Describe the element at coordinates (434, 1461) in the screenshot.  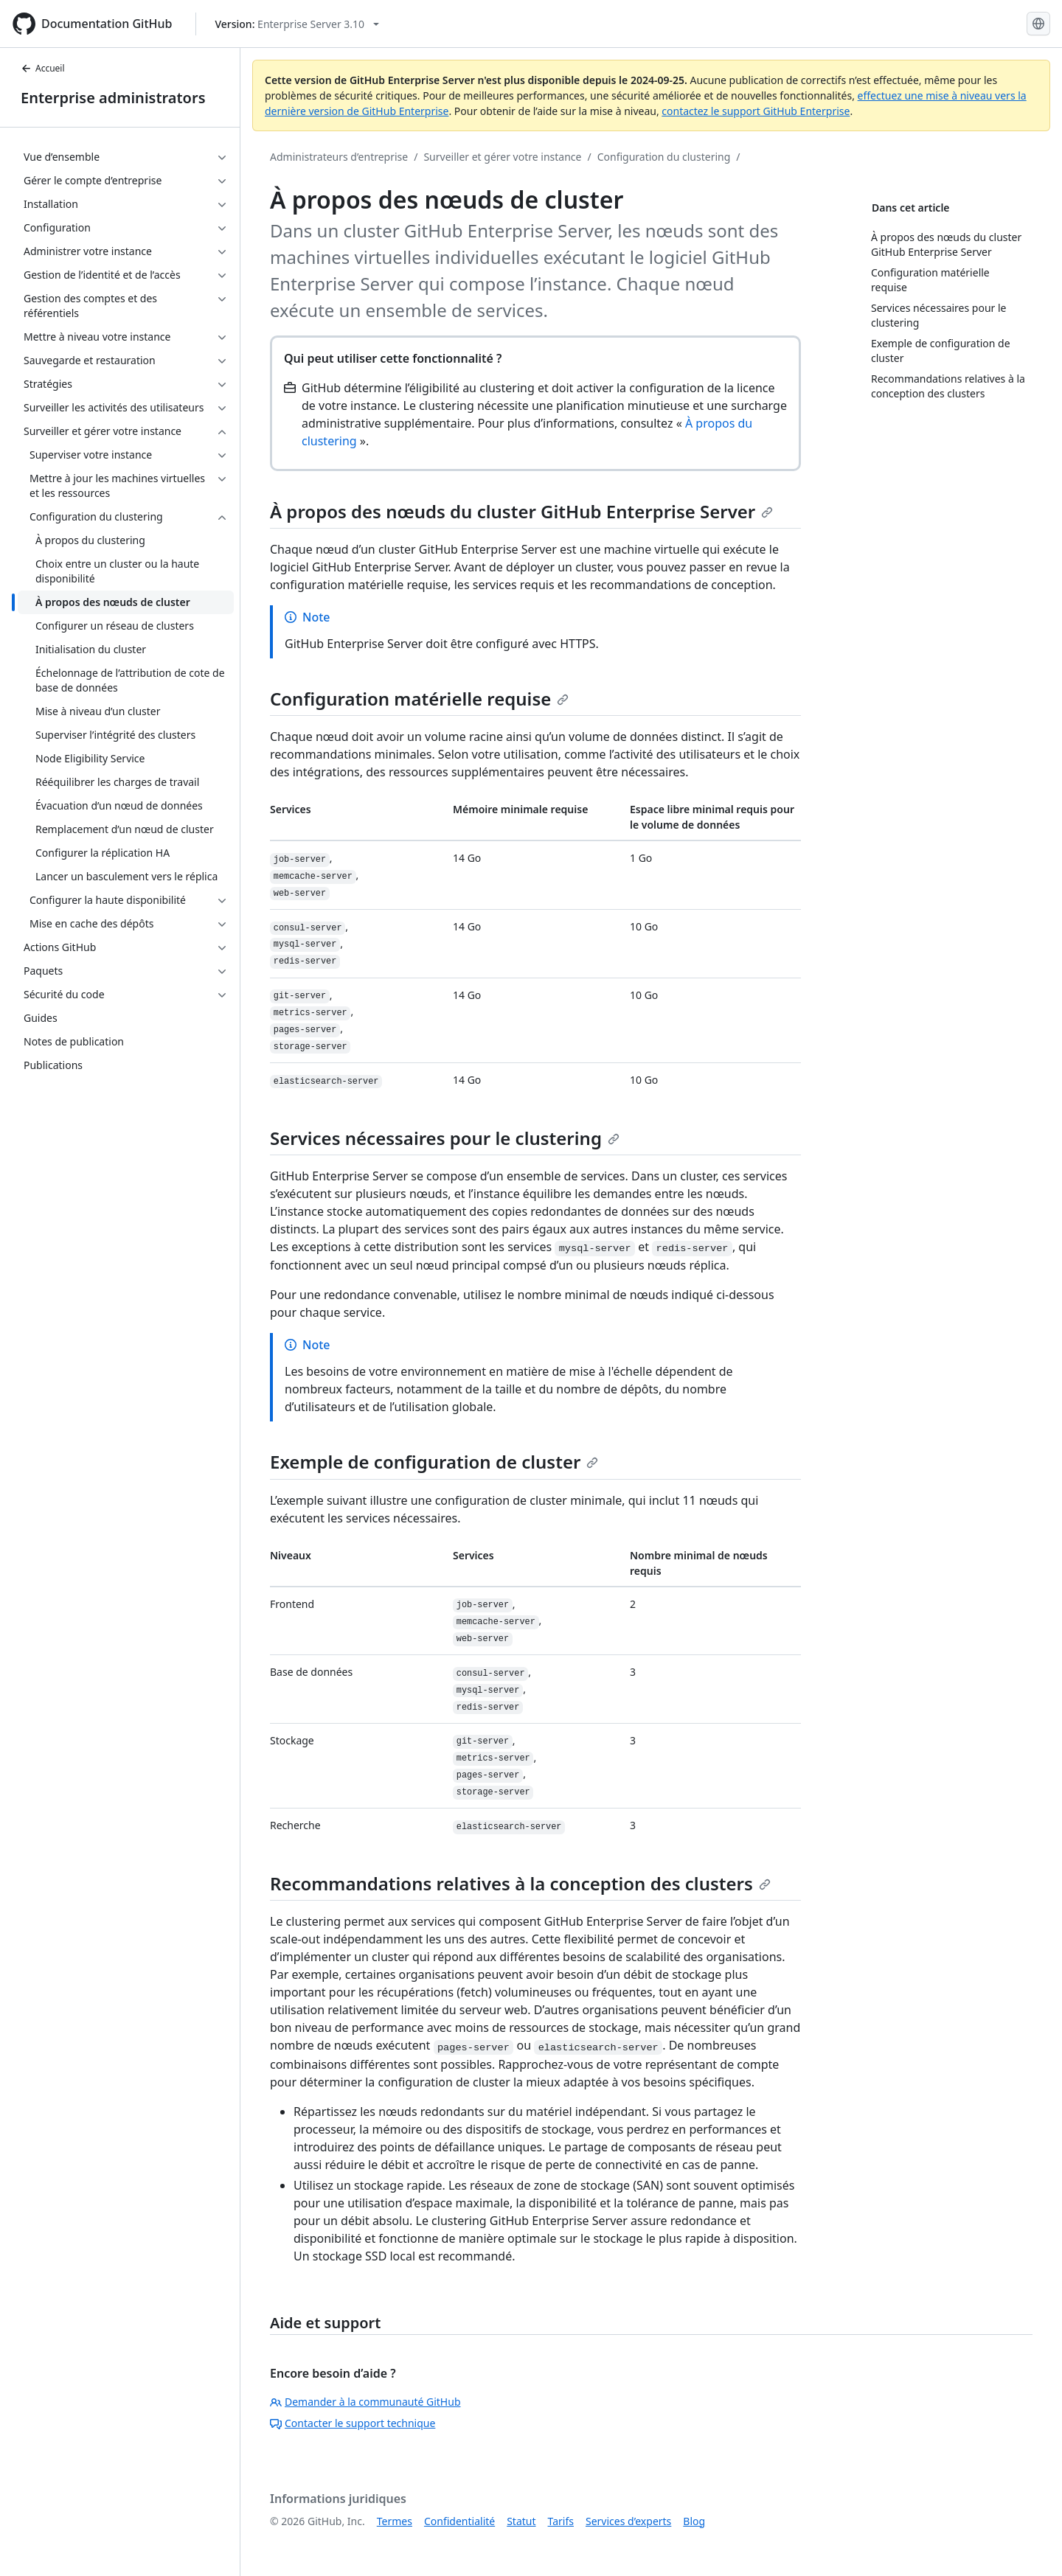
I see `Exemple de configuration de cluster` at that location.